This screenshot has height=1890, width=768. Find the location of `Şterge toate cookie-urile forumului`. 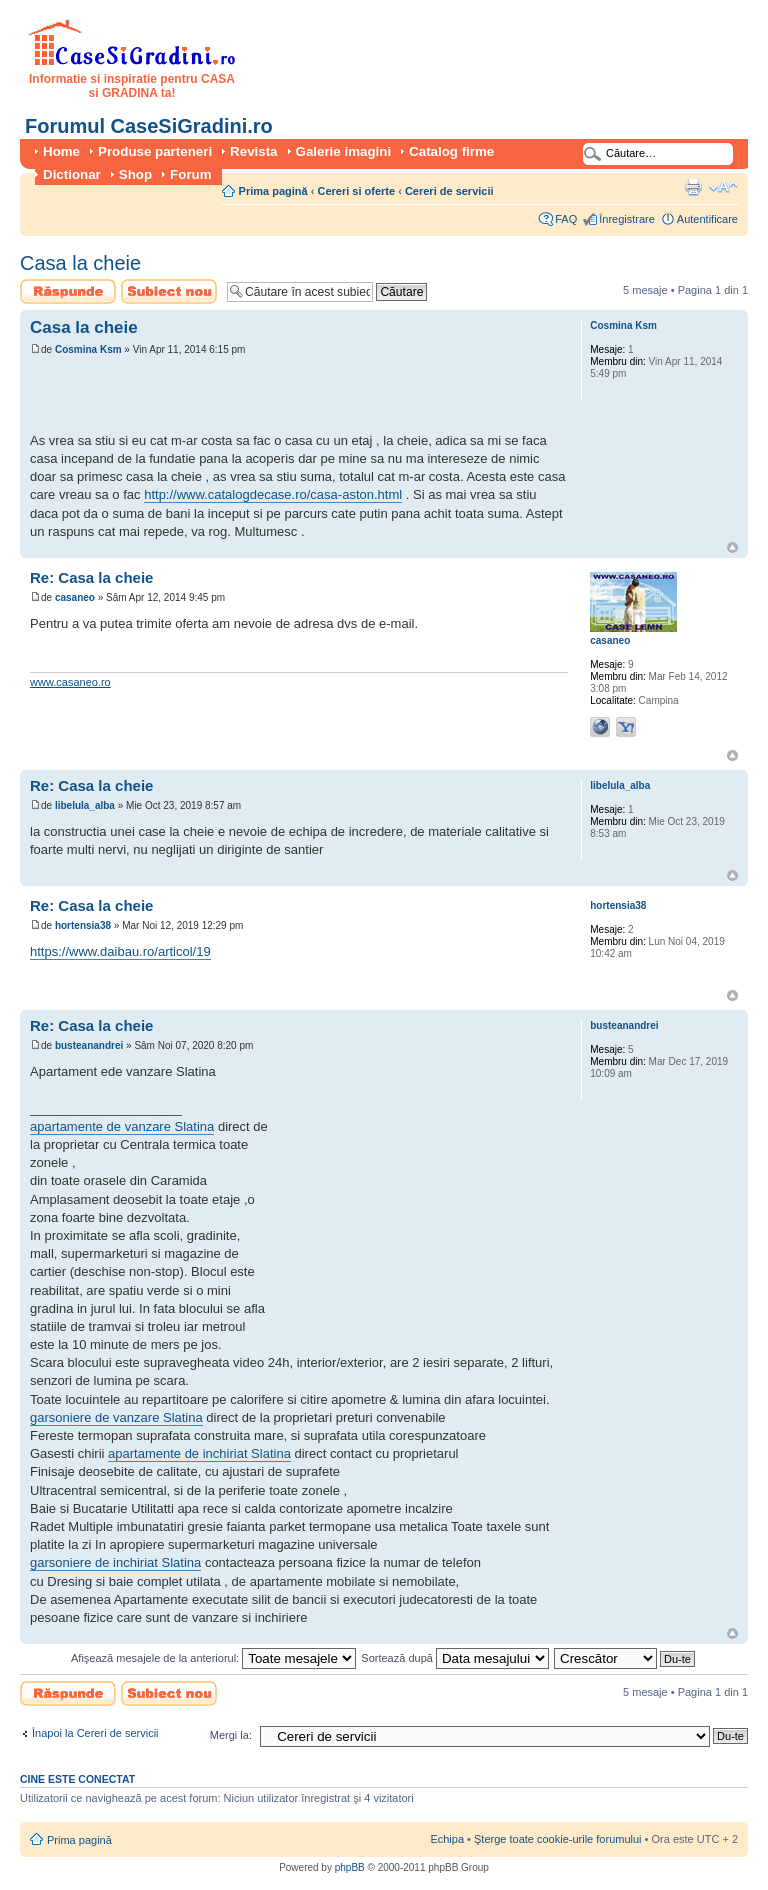

Şterge toate cookie-urile forumului is located at coordinates (558, 1839).